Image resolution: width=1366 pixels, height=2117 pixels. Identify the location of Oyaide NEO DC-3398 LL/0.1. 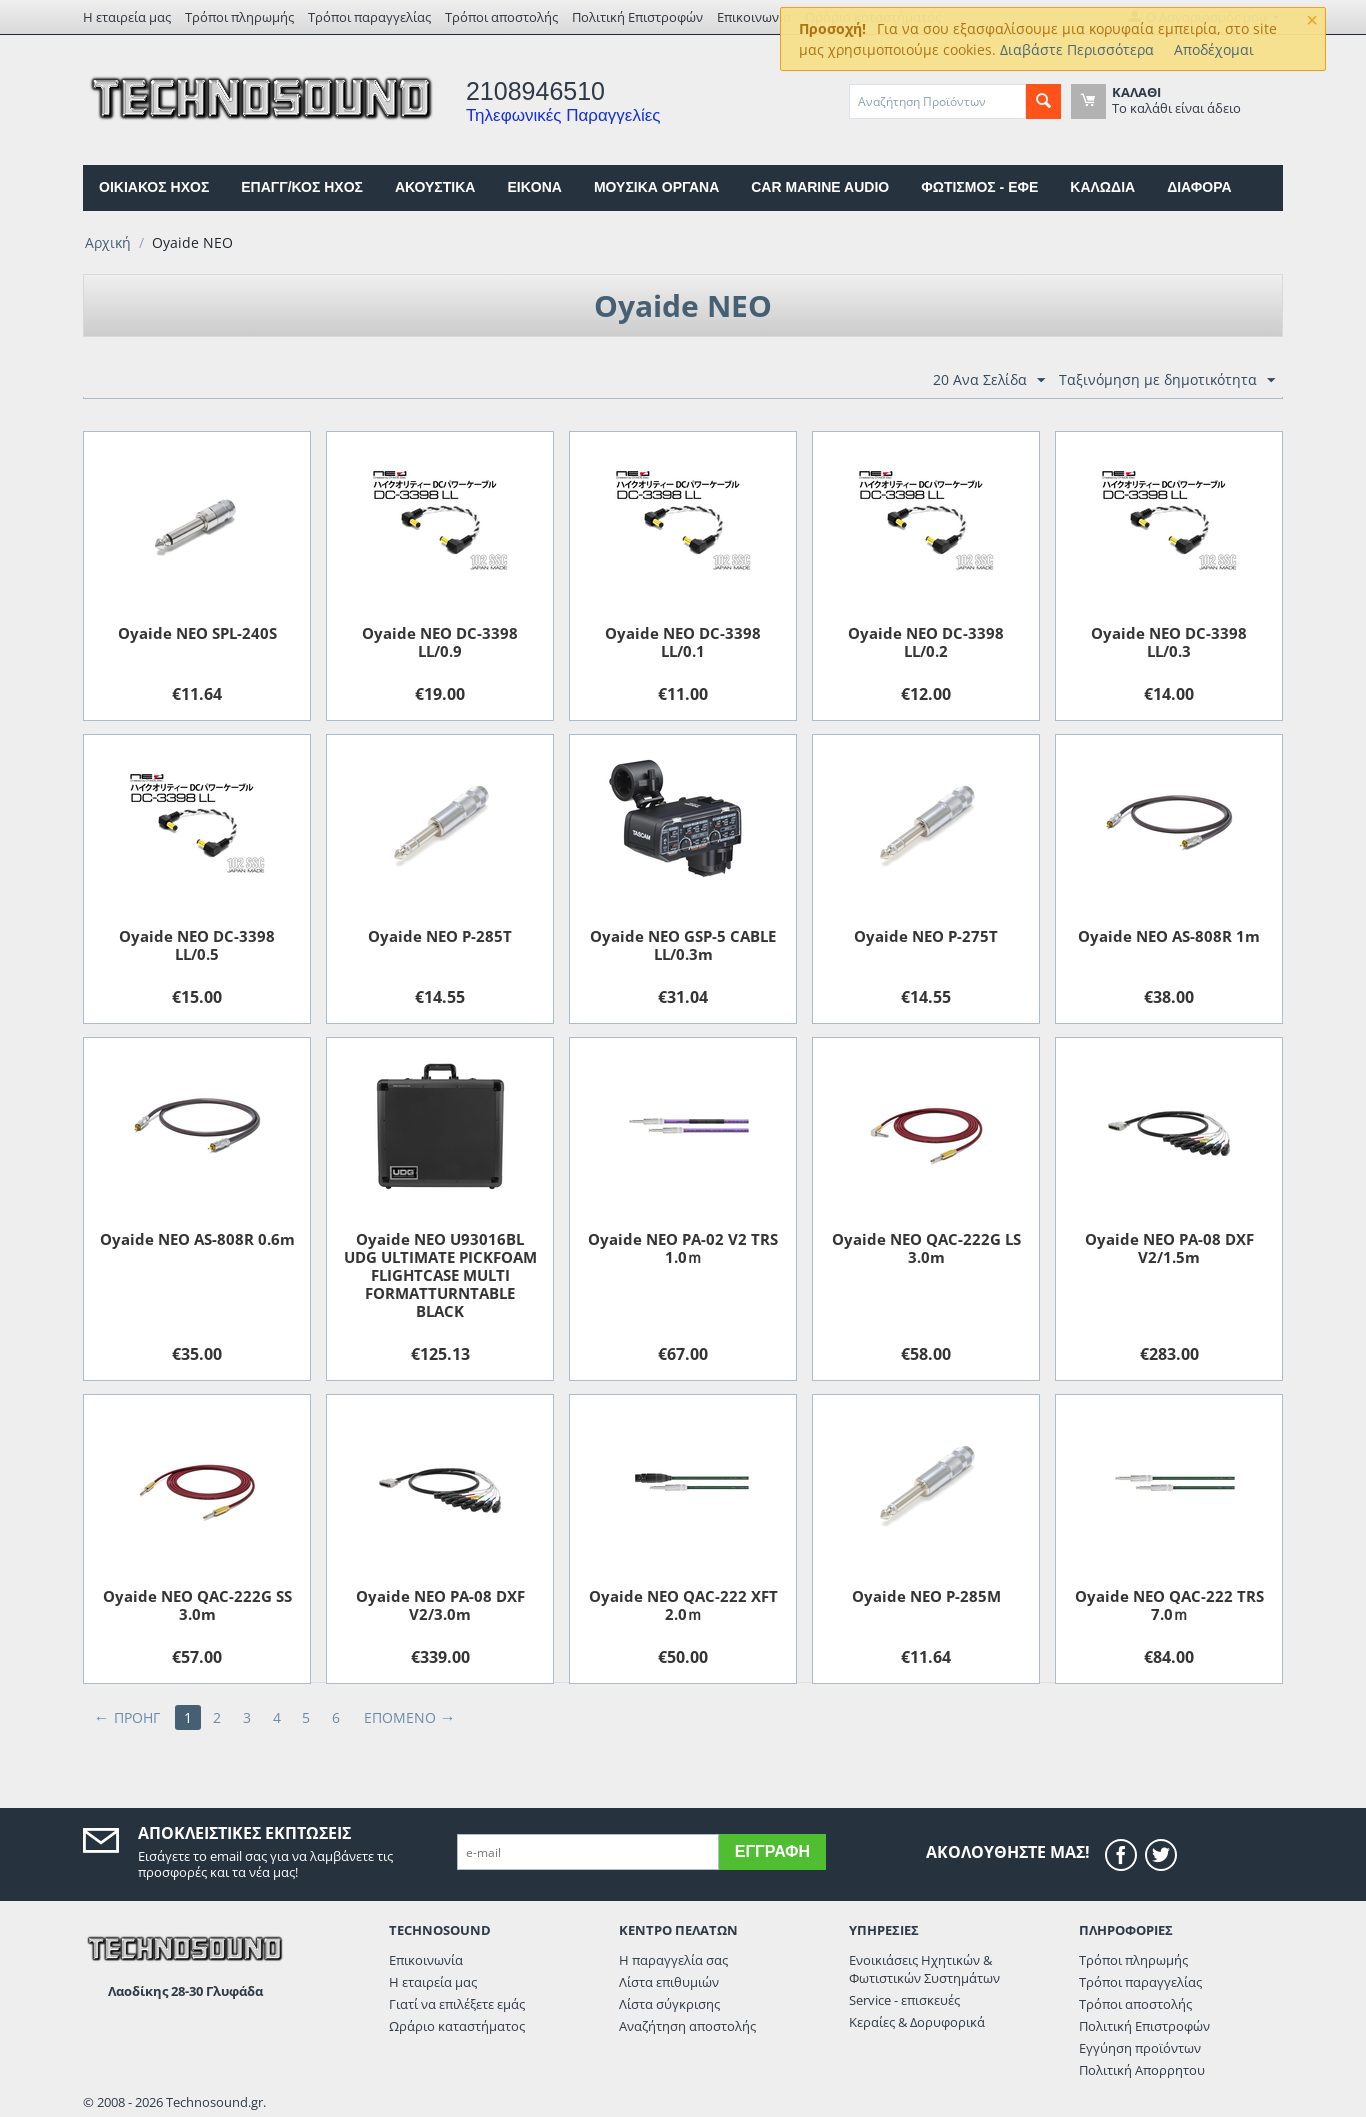
(683, 642).